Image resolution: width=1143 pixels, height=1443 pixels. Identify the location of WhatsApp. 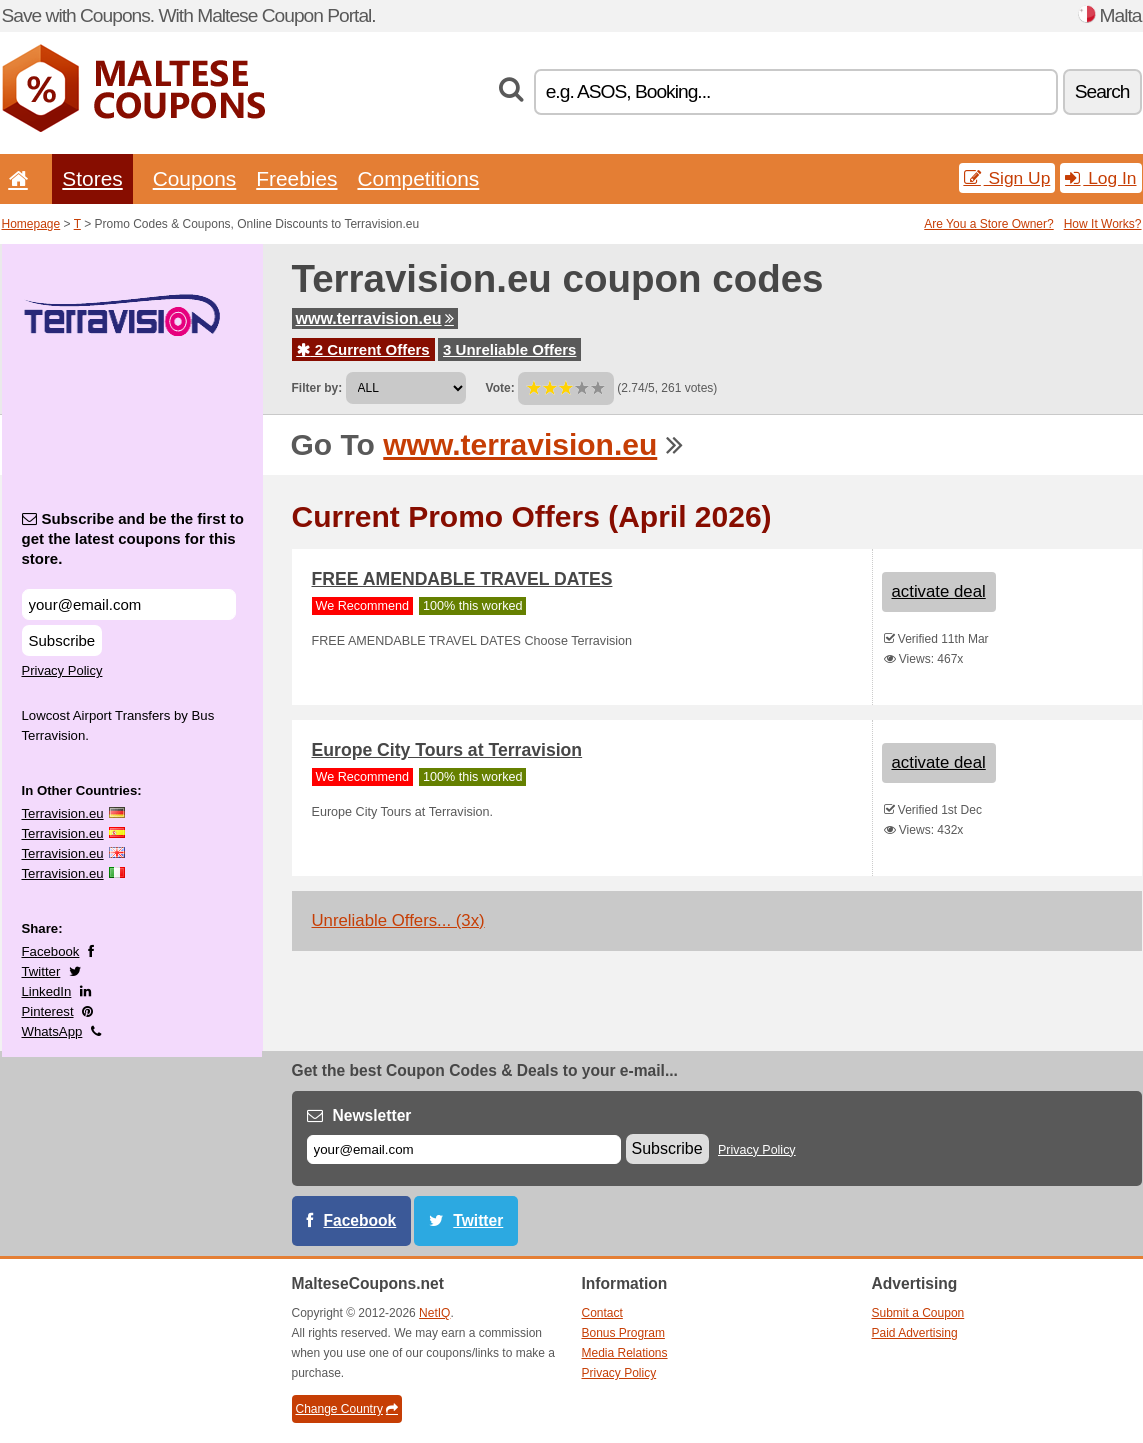
(52, 1031).